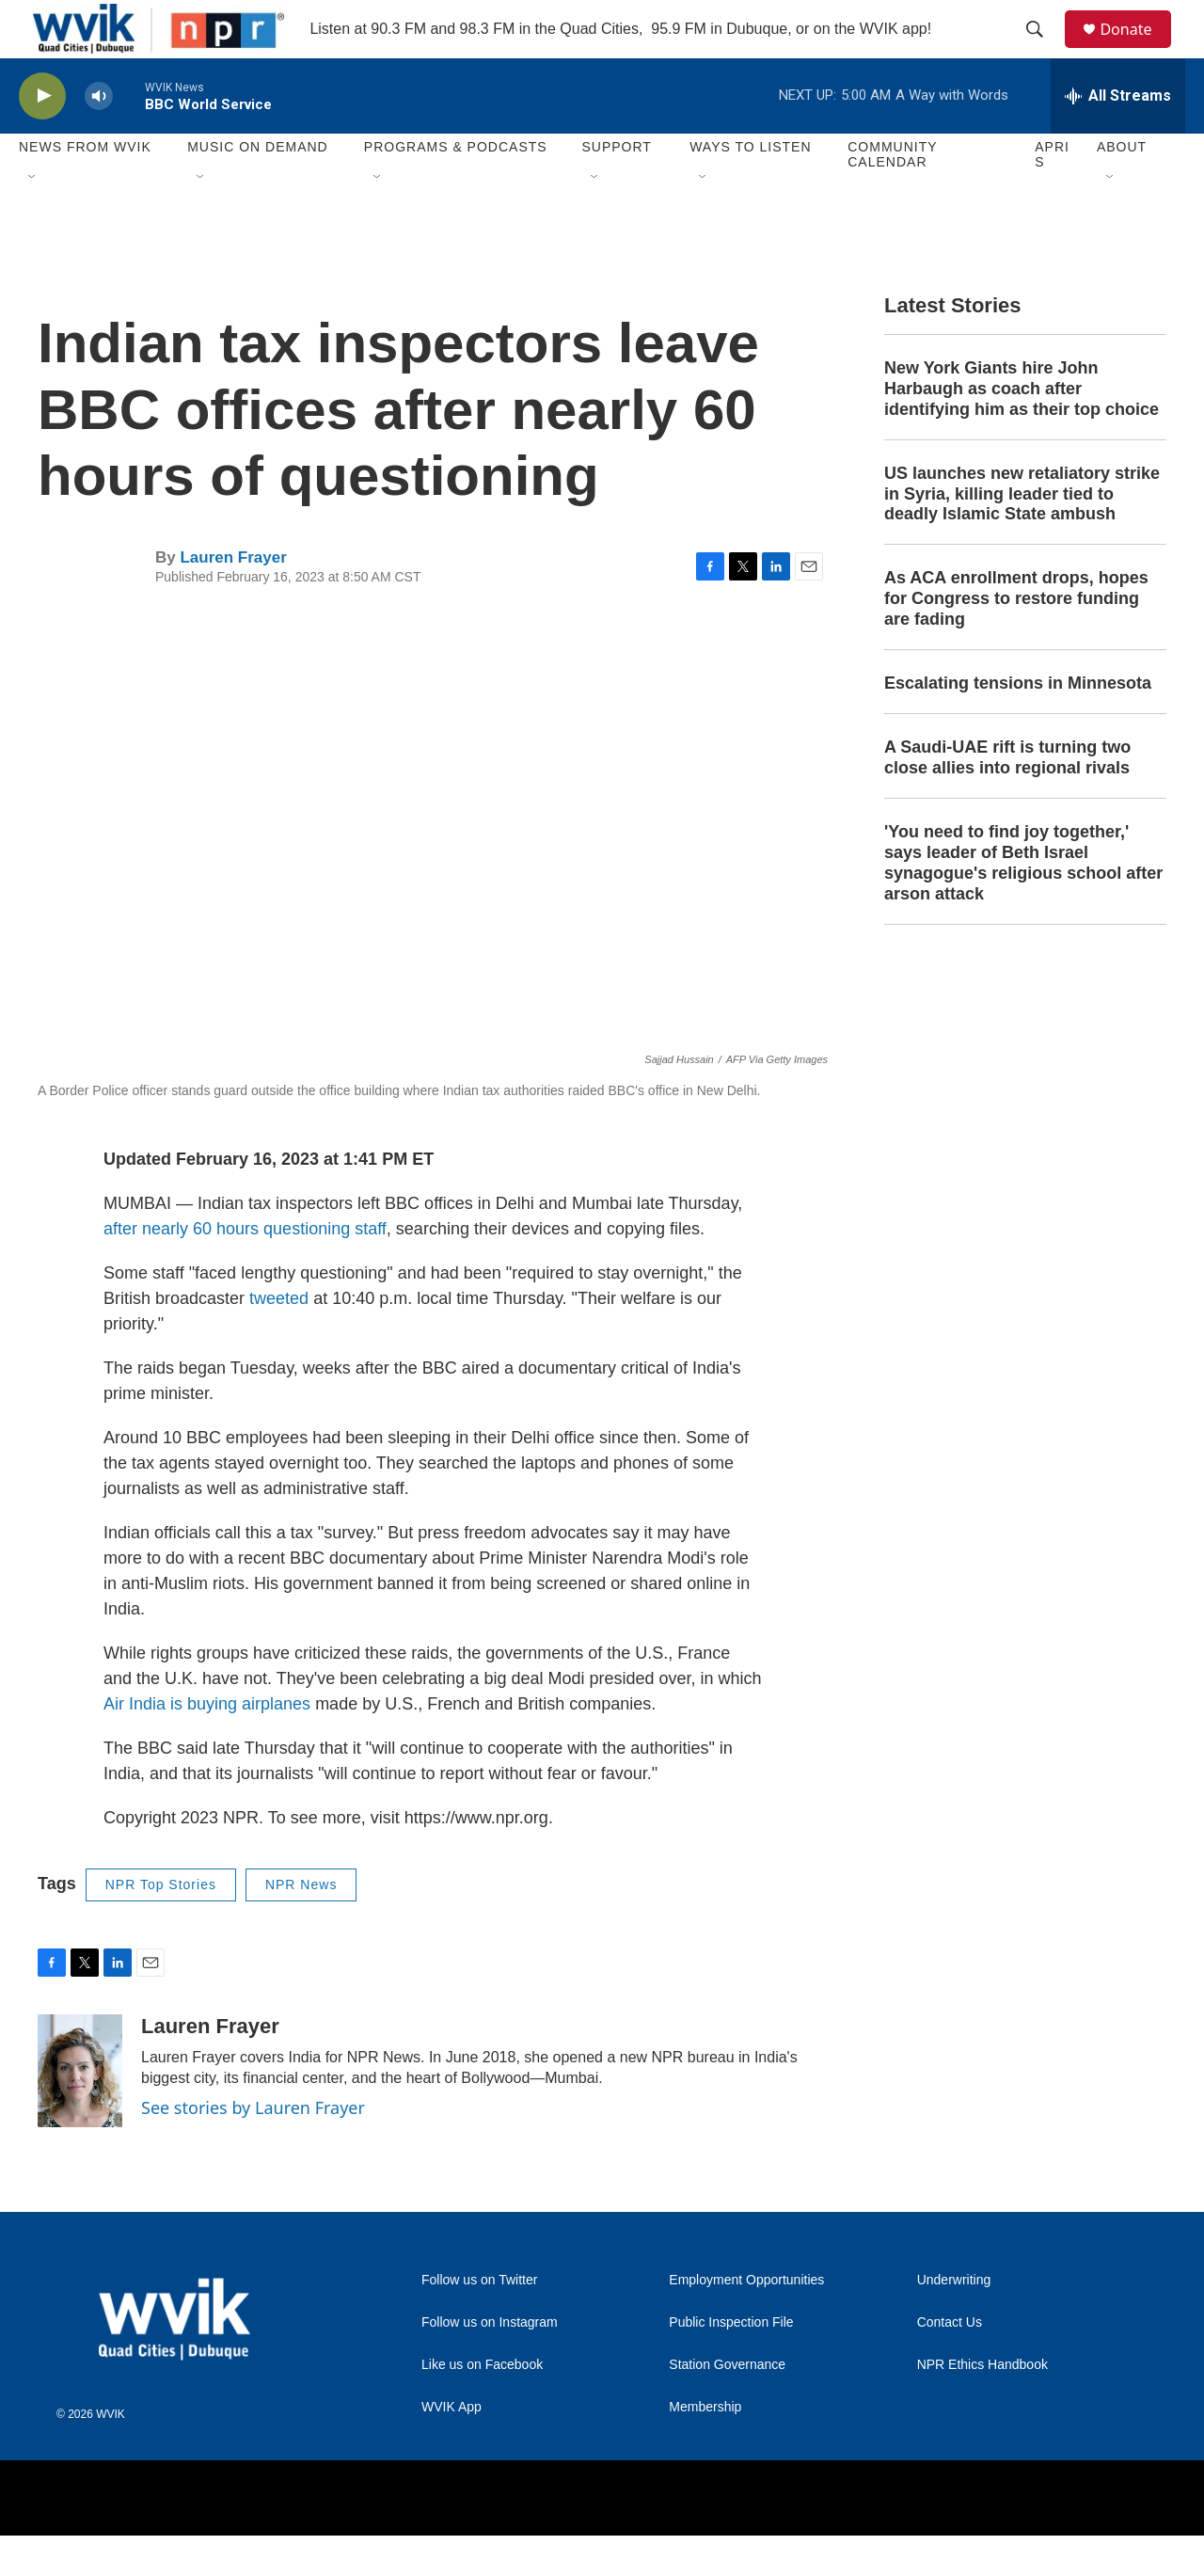 The width and height of the screenshot is (1204, 2576). I want to click on NPR Top Stories, so click(160, 1925).